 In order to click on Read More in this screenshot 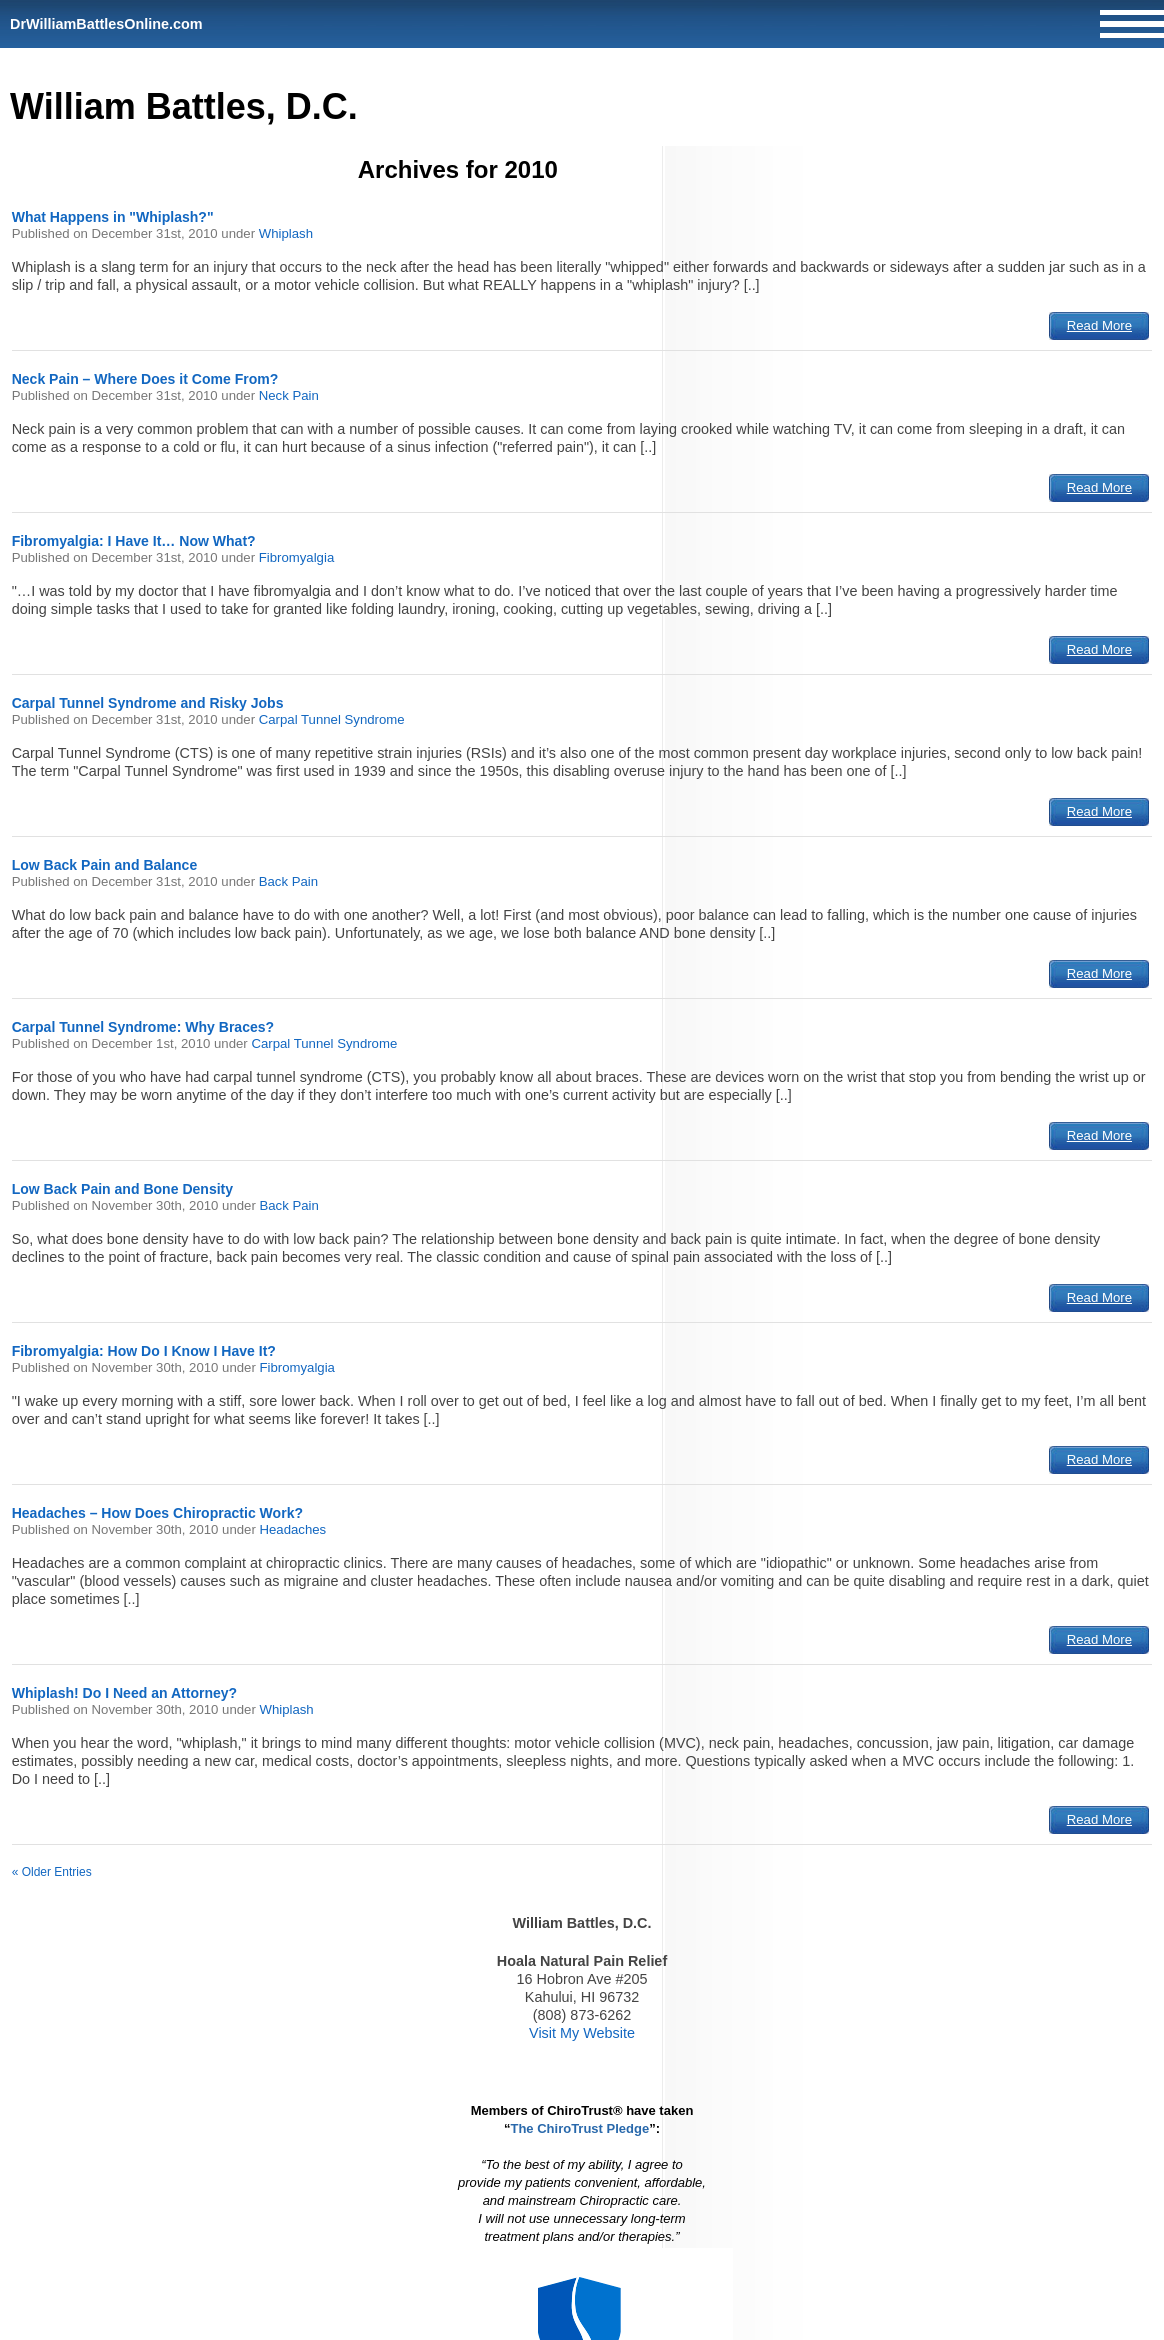, I will do `click(1099, 325)`.